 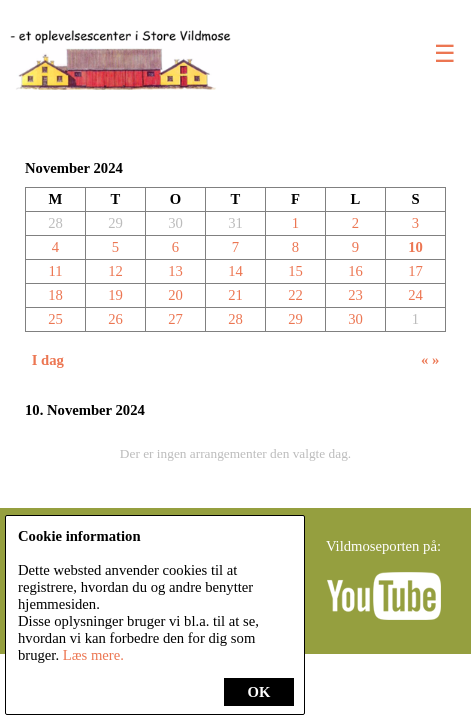 I want to click on 29, so click(x=295, y=319).